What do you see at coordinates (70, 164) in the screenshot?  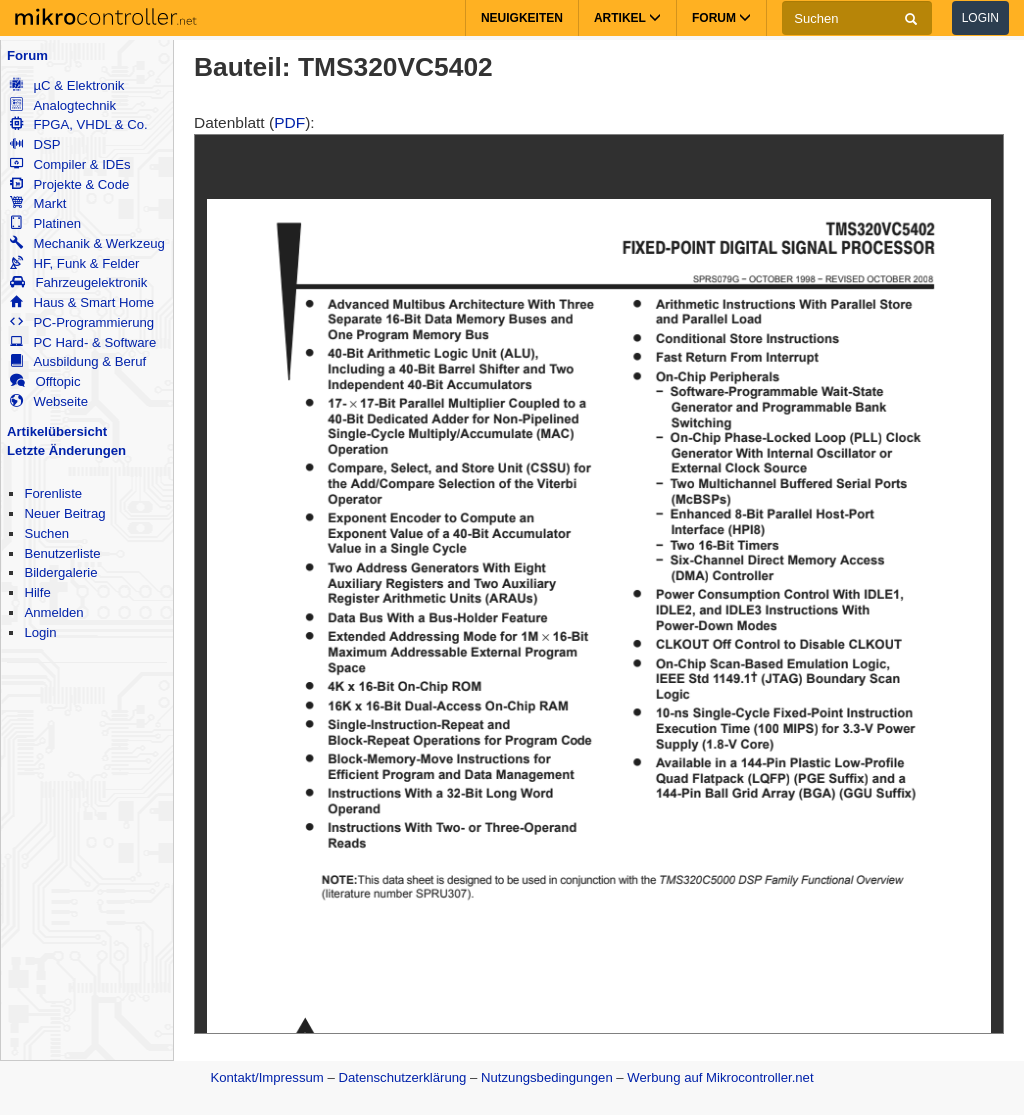 I see `Compiler & IDEs` at bounding box center [70, 164].